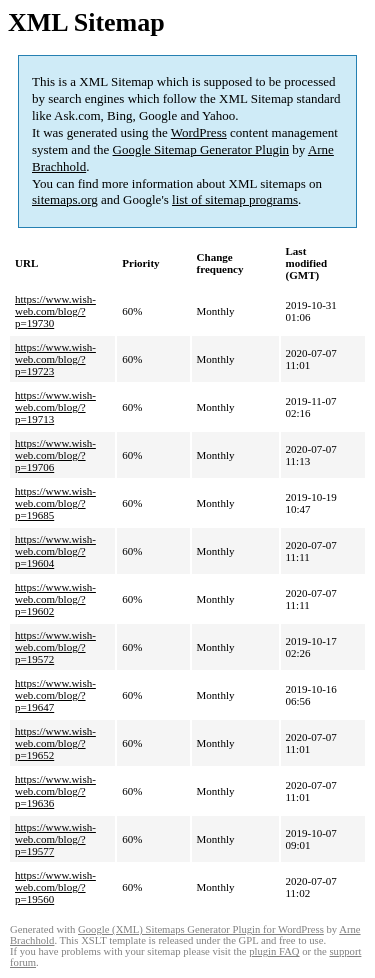  Describe the element at coordinates (55, 551) in the screenshot. I see `https://www.wish-web.com/blog/?p=19604` at that location.